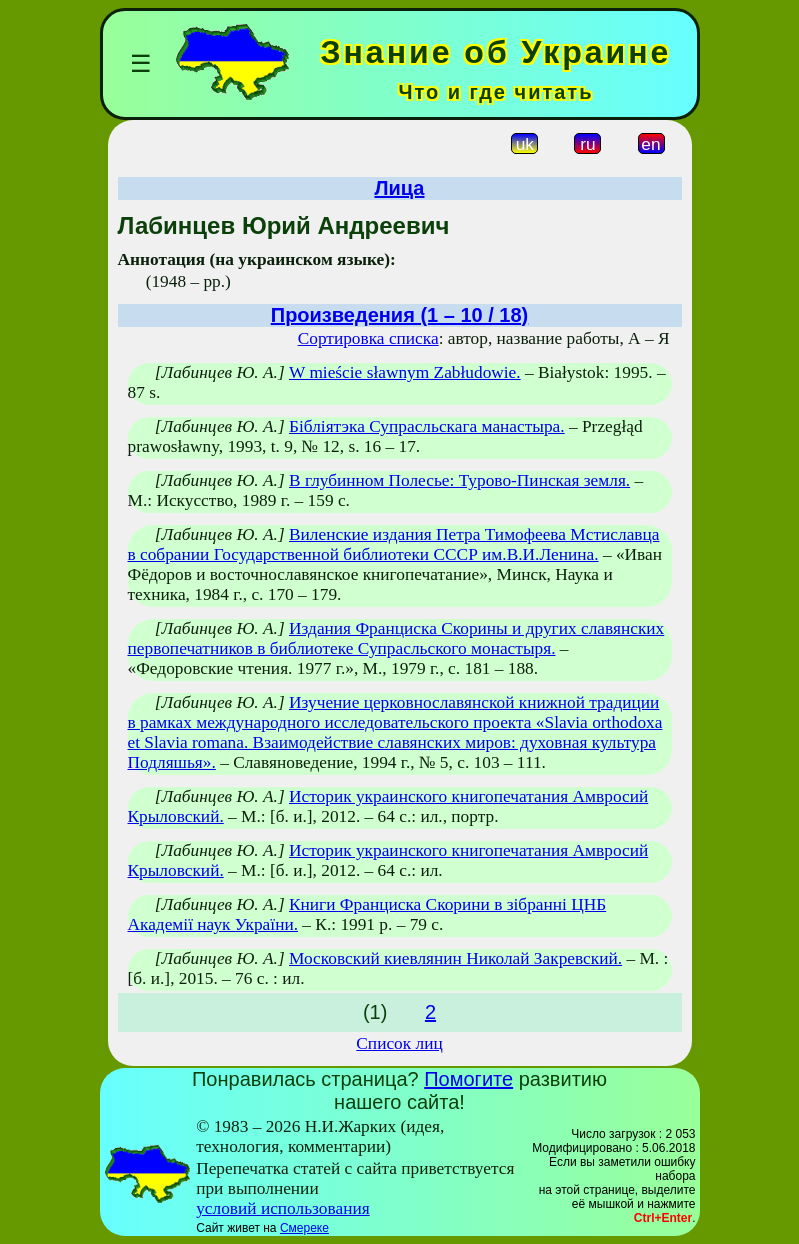  Describe the element at coordinates (368, 338) in the screenshot. I see `Сортировка списка` at that location.